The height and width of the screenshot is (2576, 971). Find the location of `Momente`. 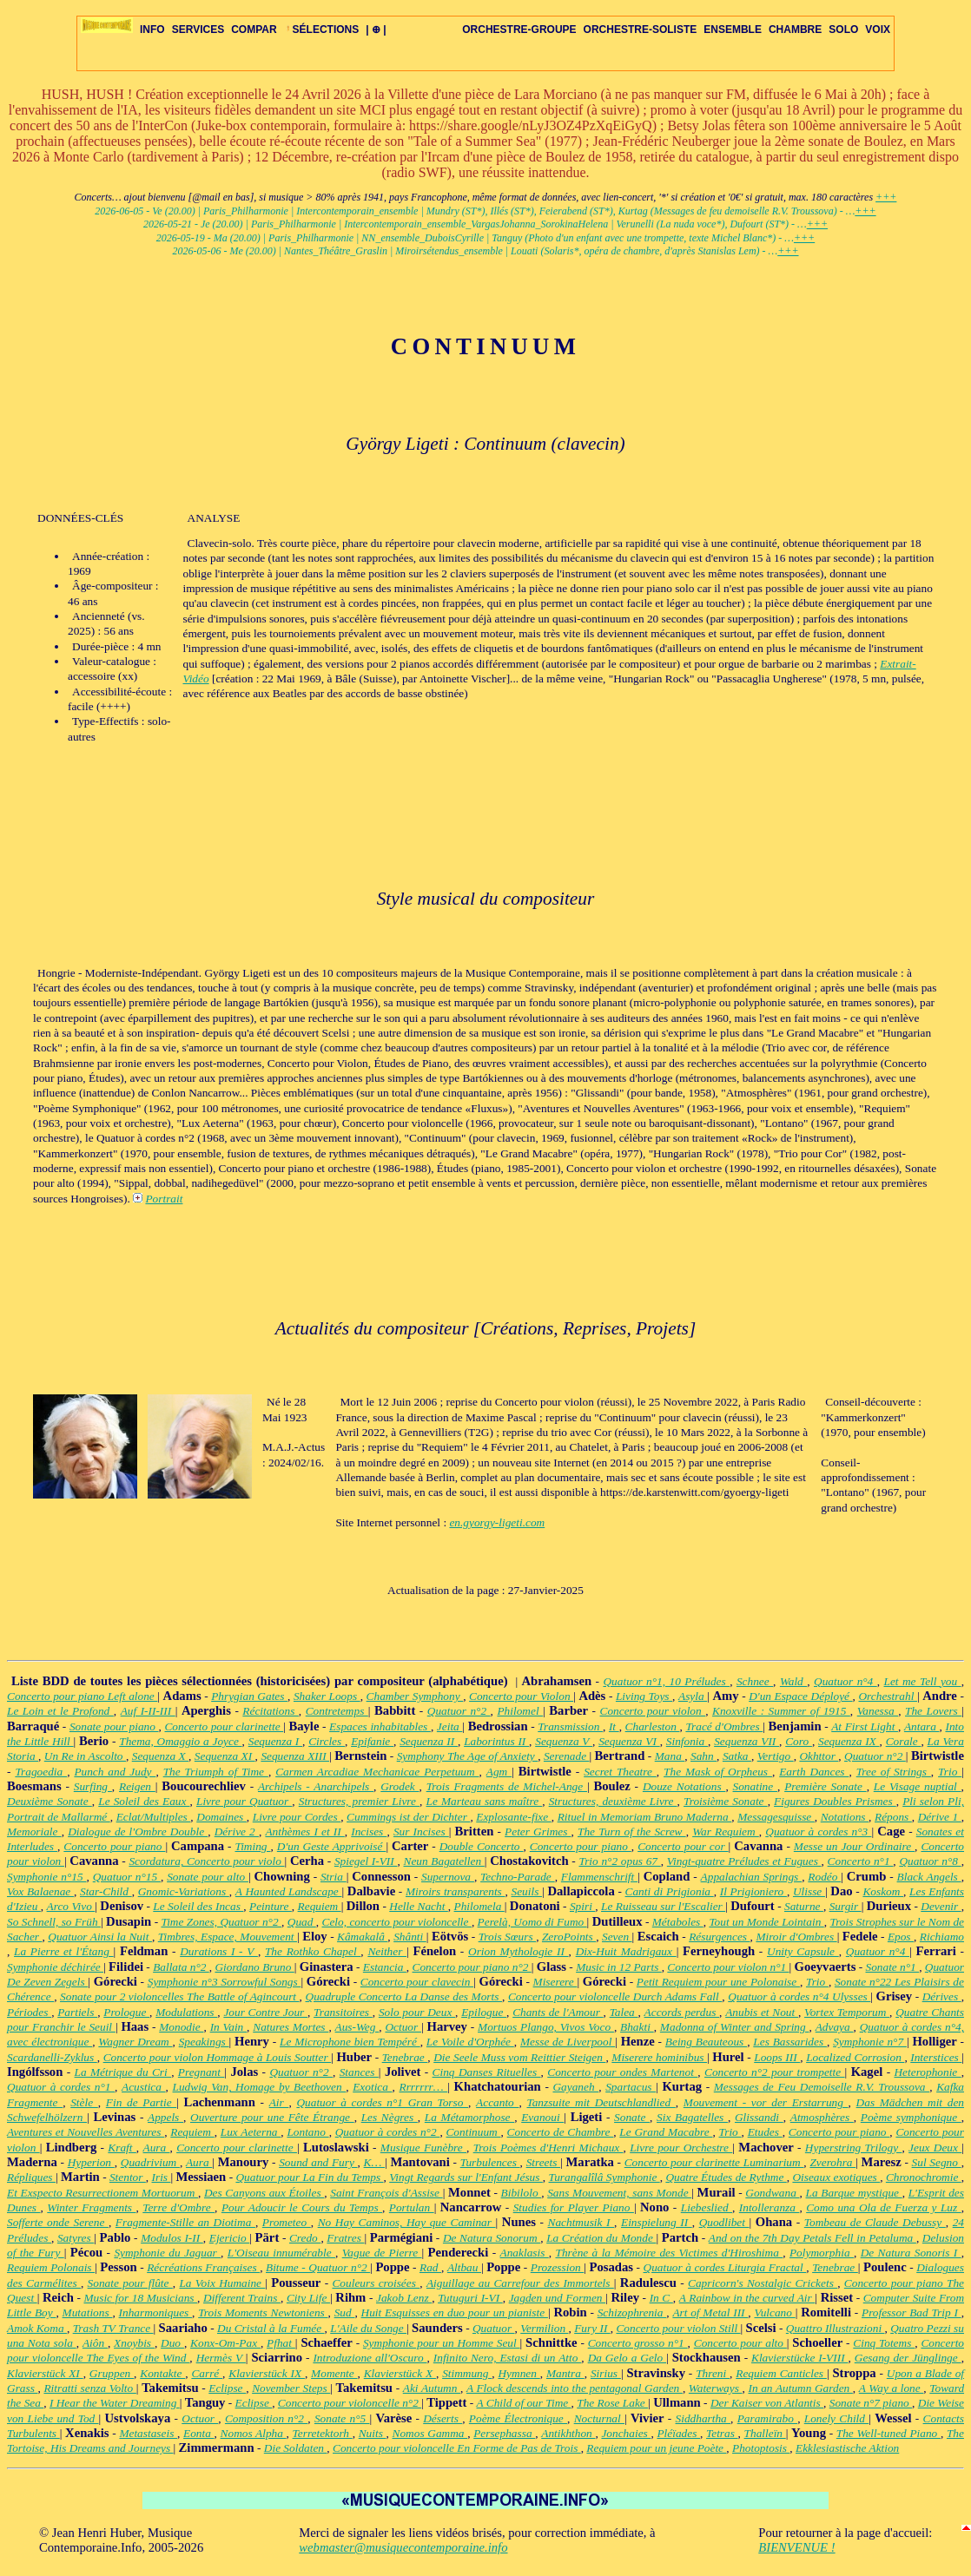

Momente is located at coordinates (334, 2373).